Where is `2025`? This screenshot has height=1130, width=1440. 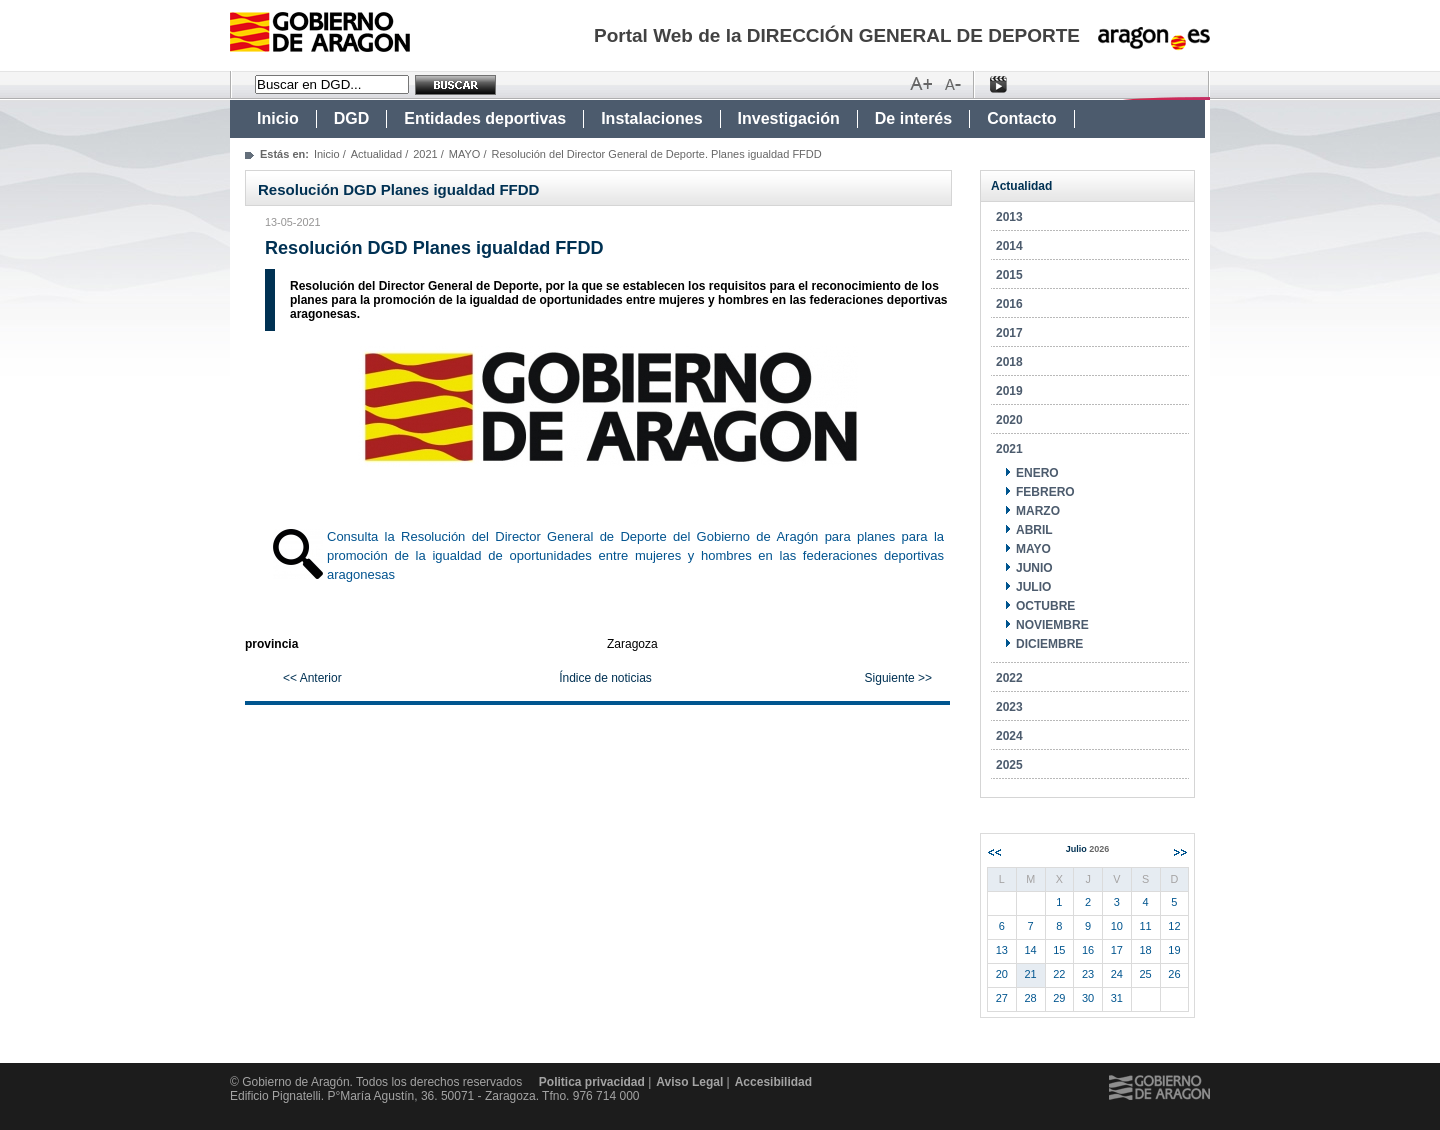 2025 is located at coordinates (1009, 765).